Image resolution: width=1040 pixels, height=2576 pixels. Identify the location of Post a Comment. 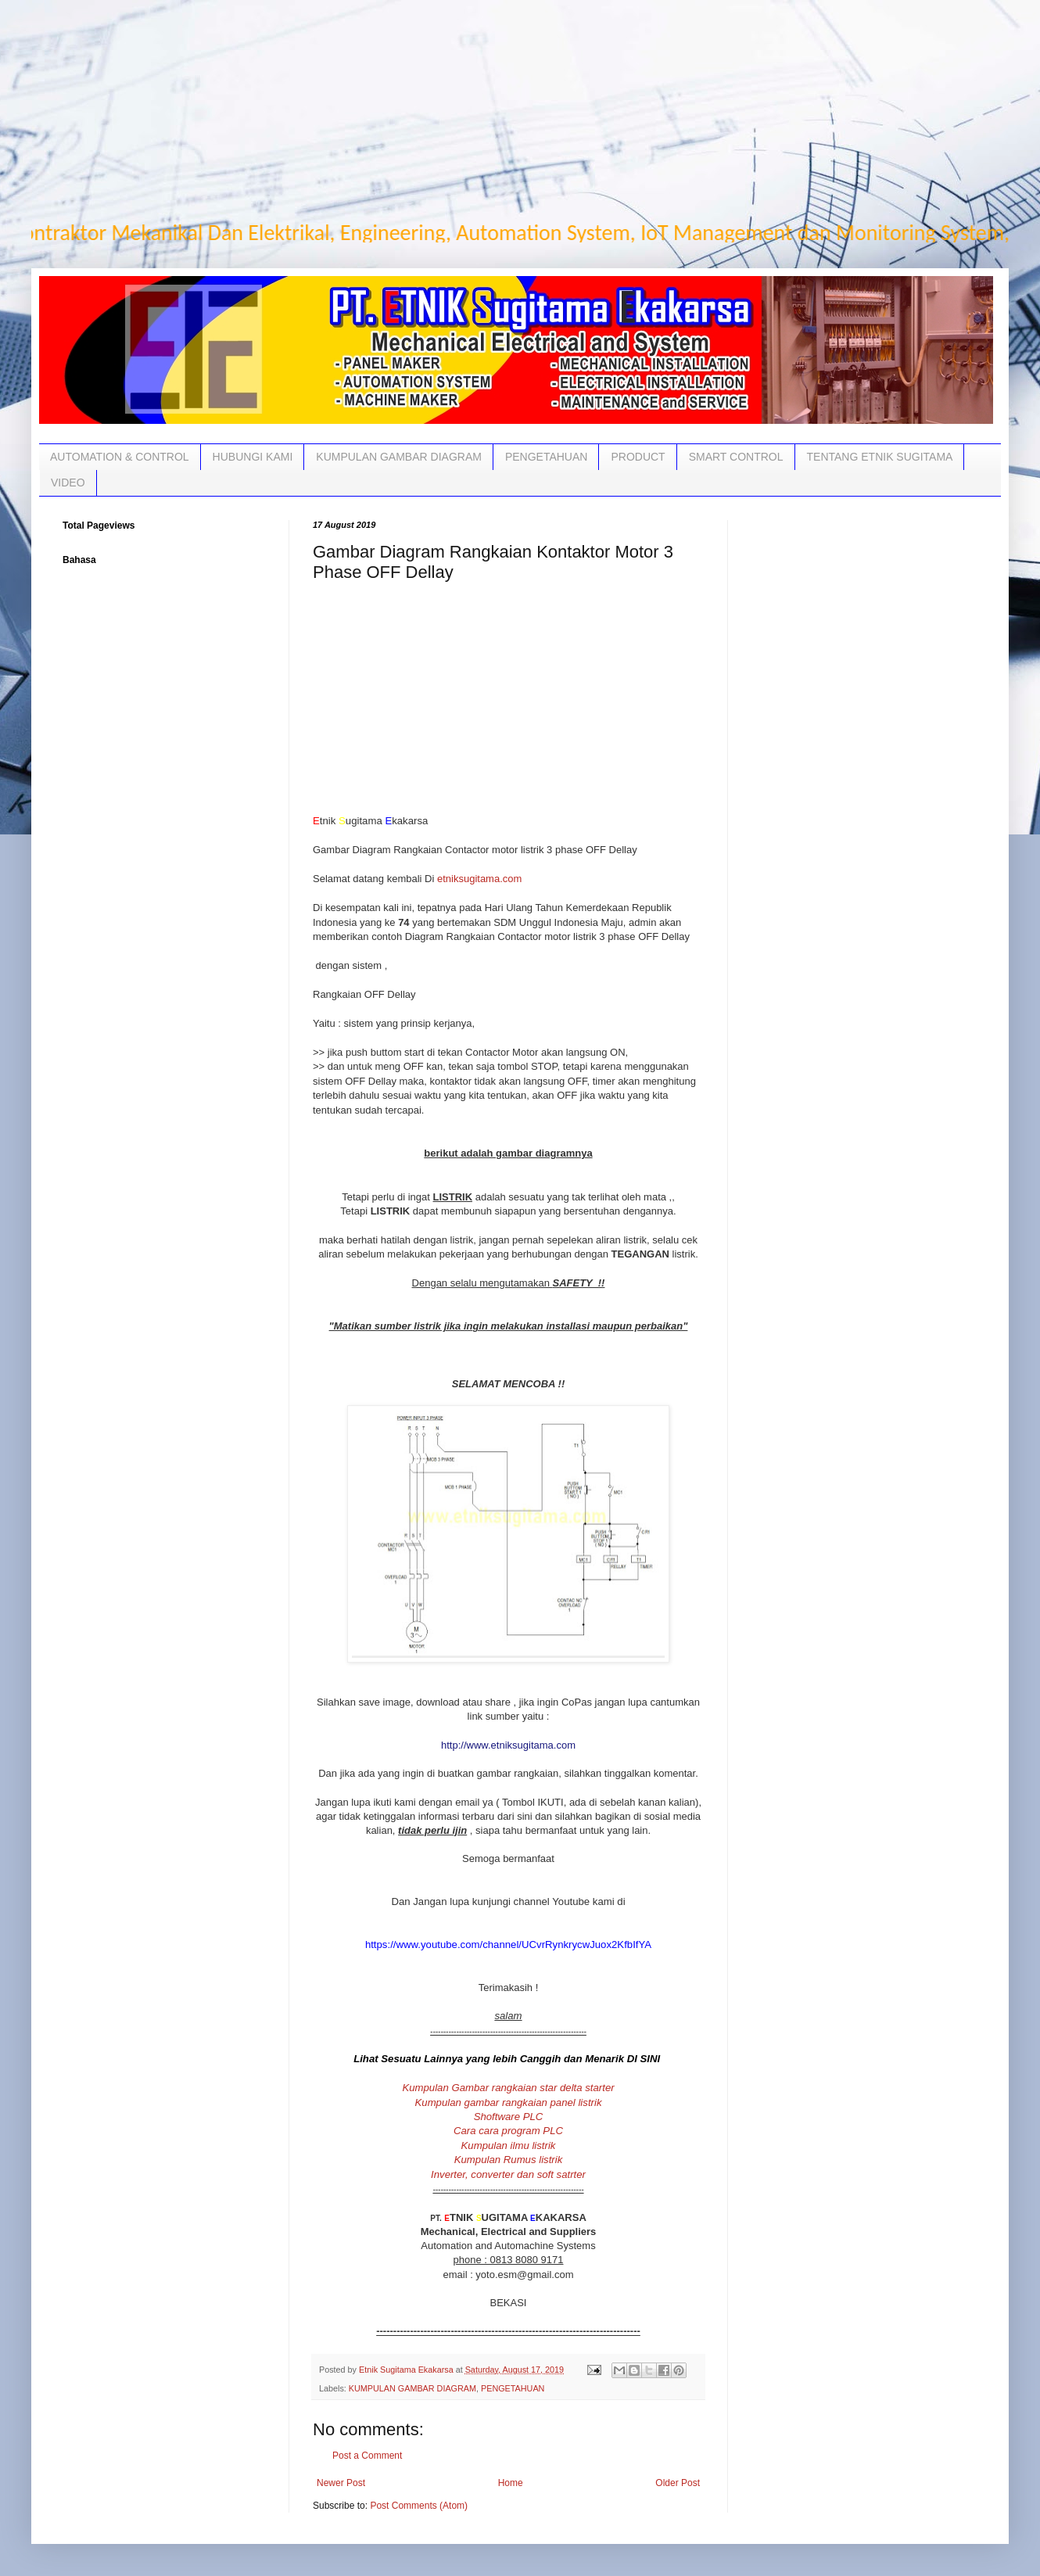
(367, 2455).